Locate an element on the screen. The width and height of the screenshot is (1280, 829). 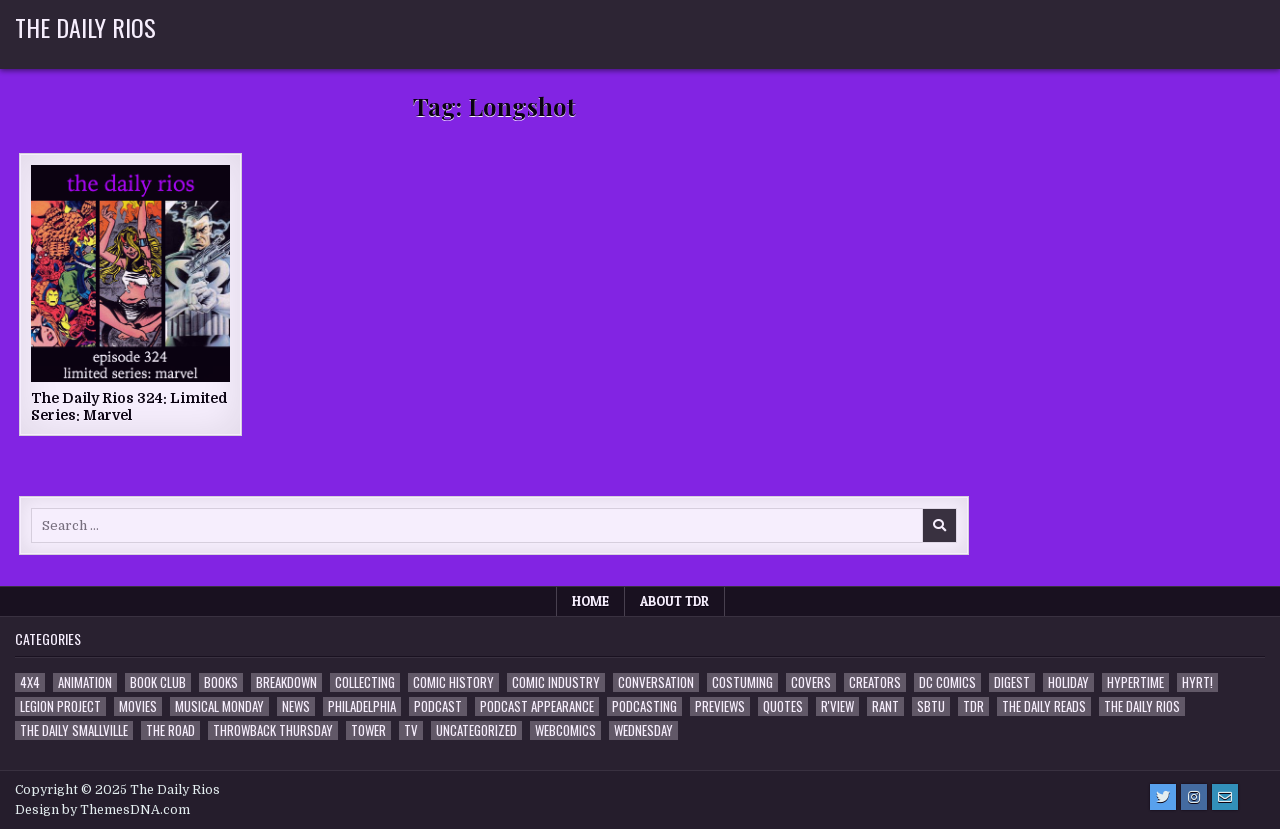
Webcomics [Webcomics (2 items)] is located at coordinates (565, 730).